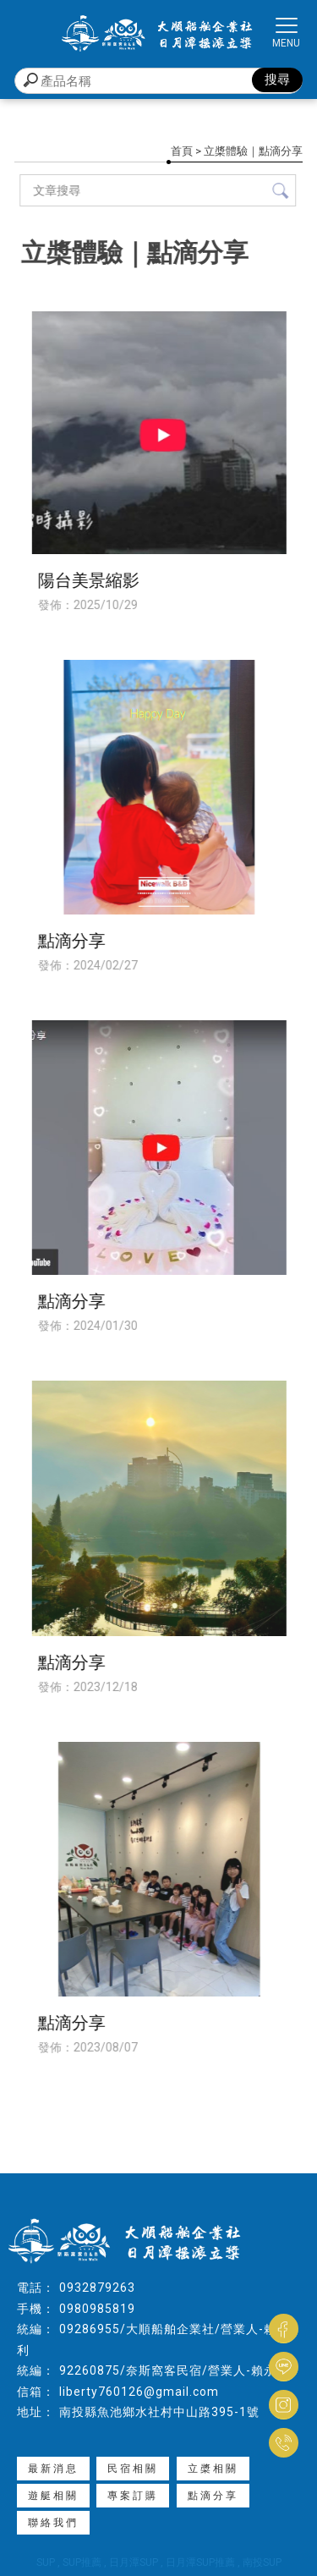 The width and height of the screenshot is (317, 2576). I want to click on 南投SUP, so click(262, 2562).